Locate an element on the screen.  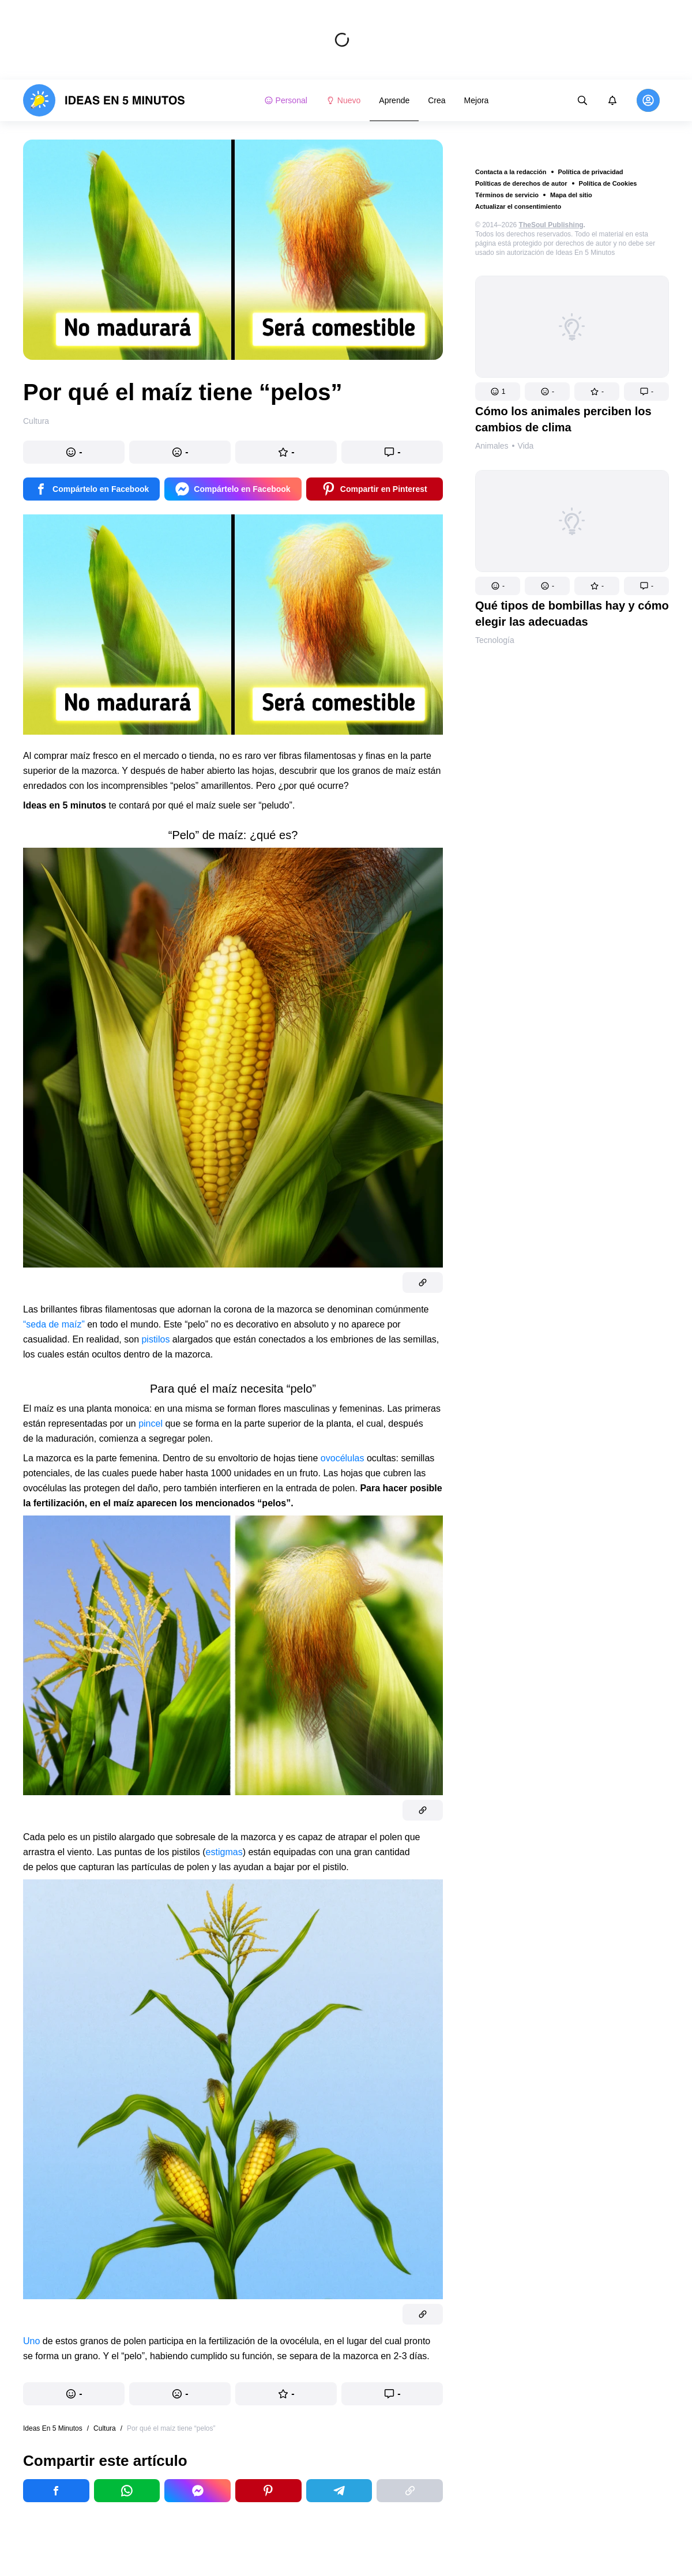
[logo] is located at coordinates (104, 100).